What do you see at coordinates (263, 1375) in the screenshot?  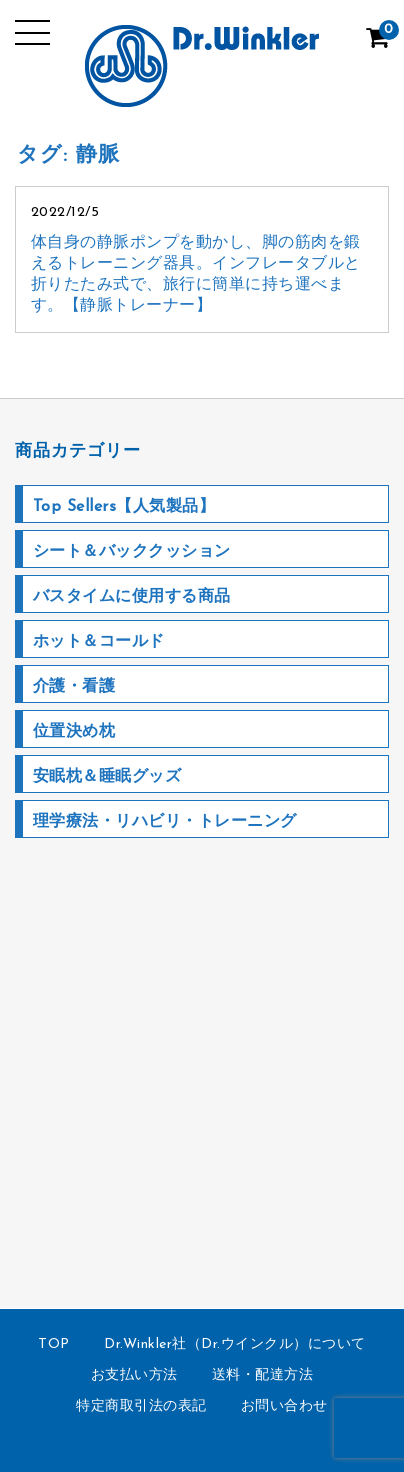 I see `送料・配達方法` at bounding box center [263, 1375].